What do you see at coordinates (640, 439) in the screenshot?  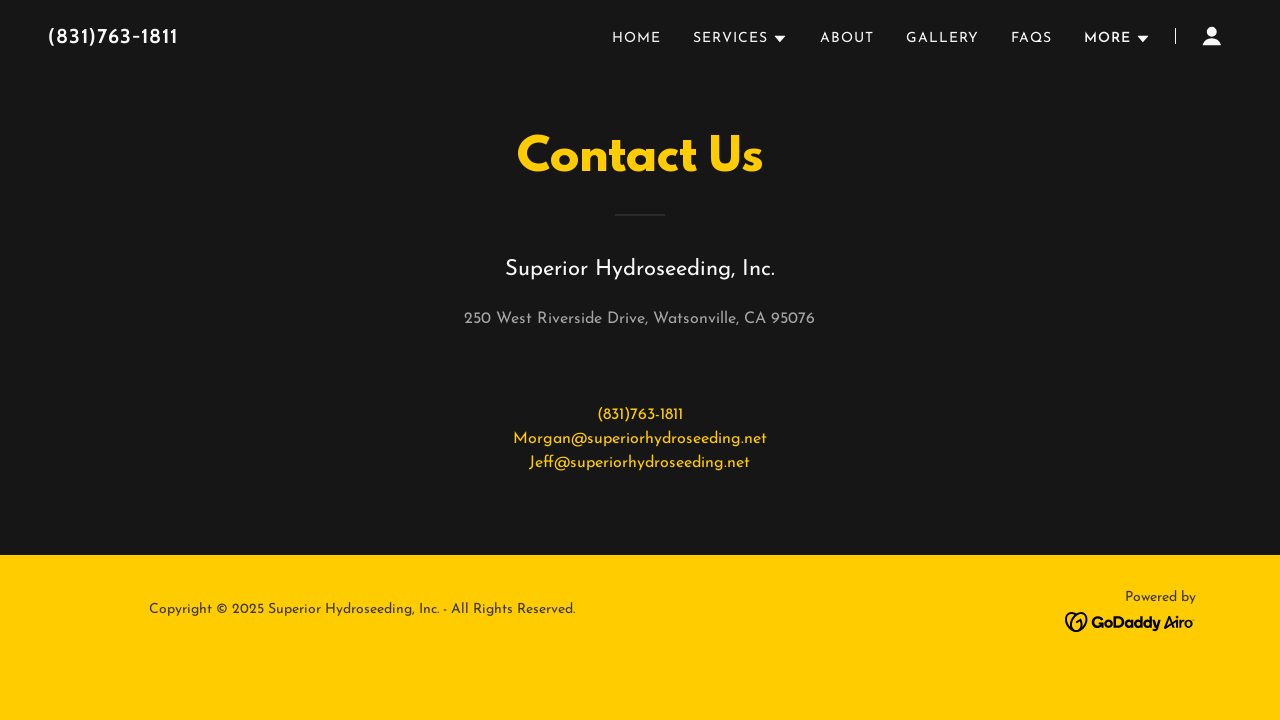 I see `Morgan@superiorhydroseeding.net [link]` at bounding box center [640, 439].